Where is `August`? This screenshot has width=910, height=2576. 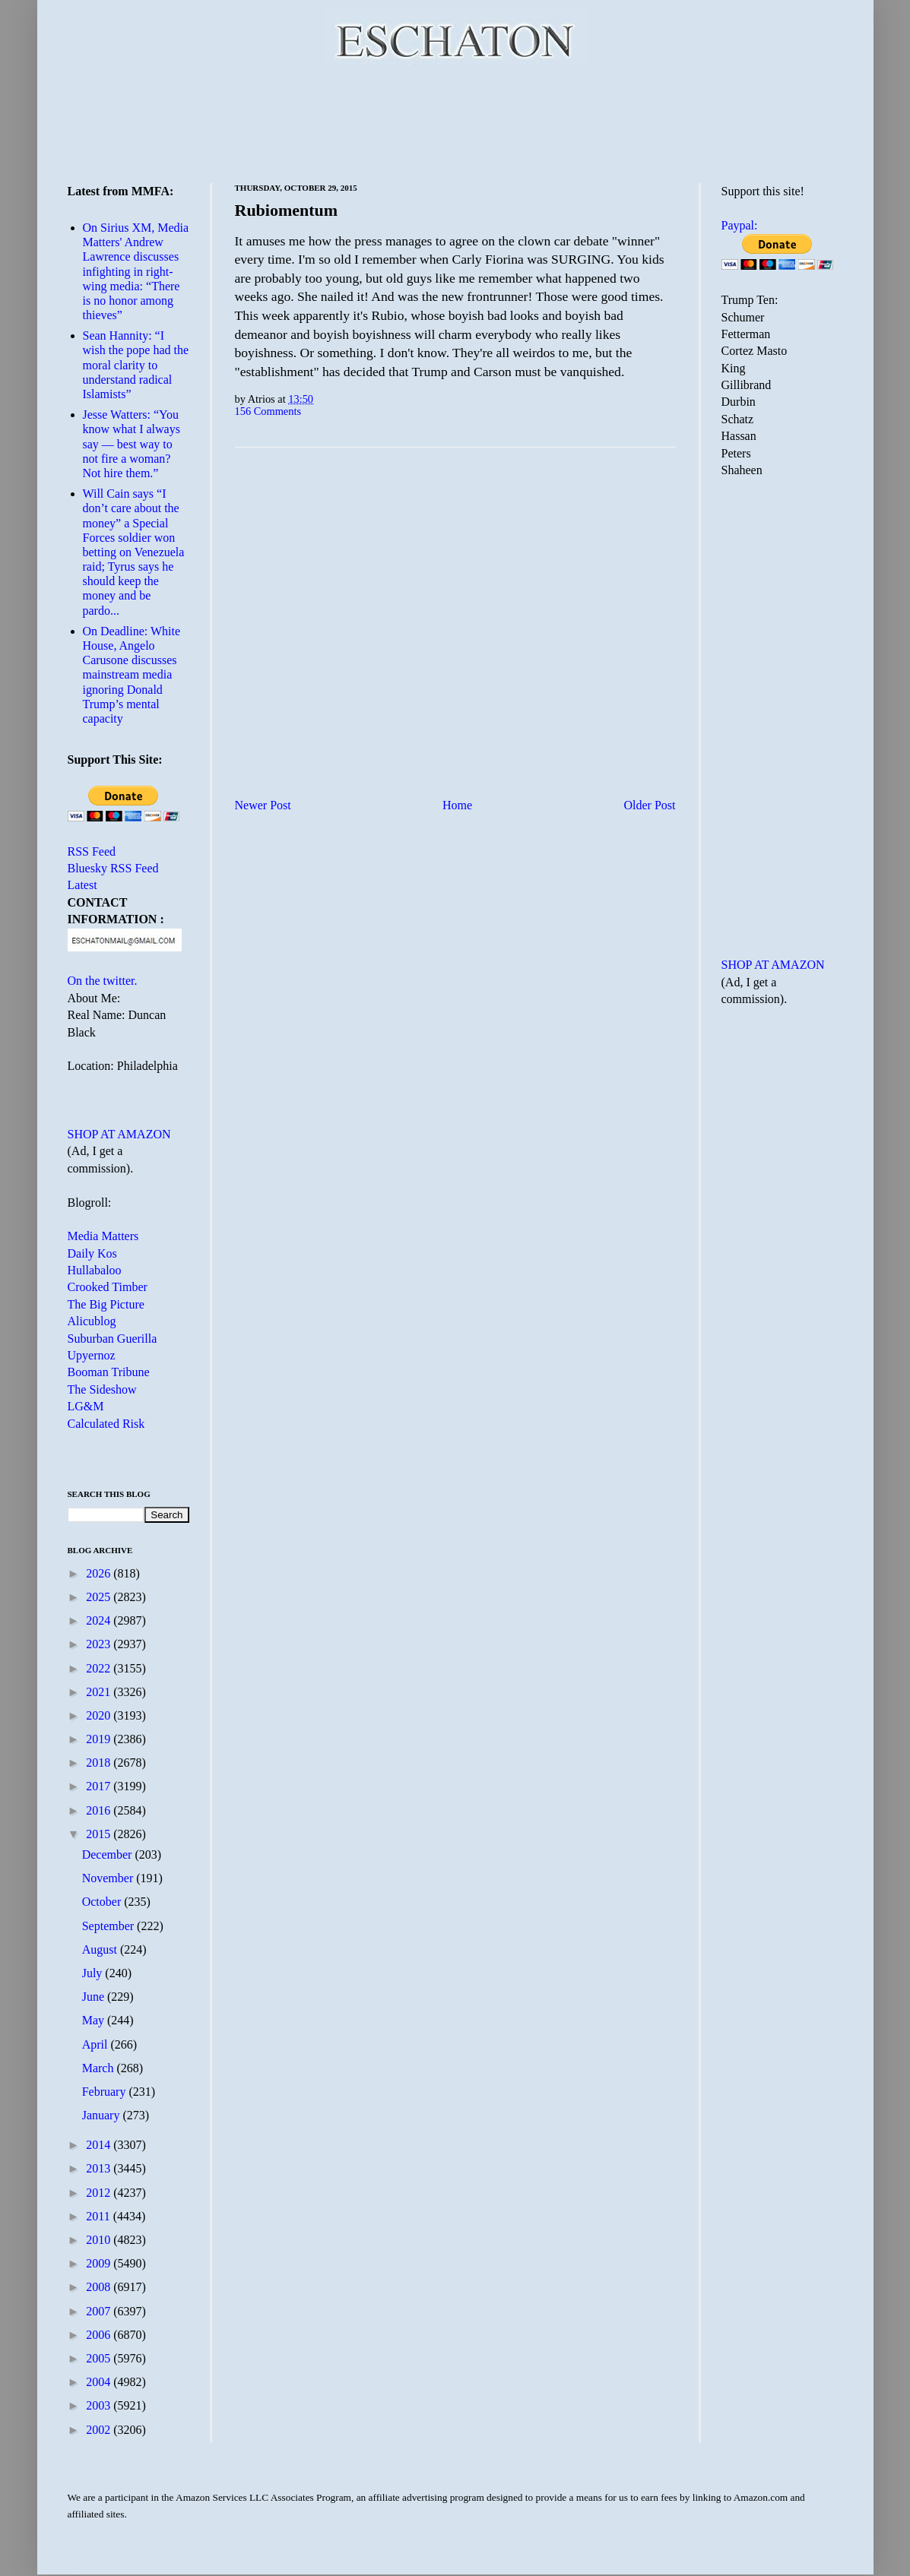
August is located at coordinates (101, 1949).